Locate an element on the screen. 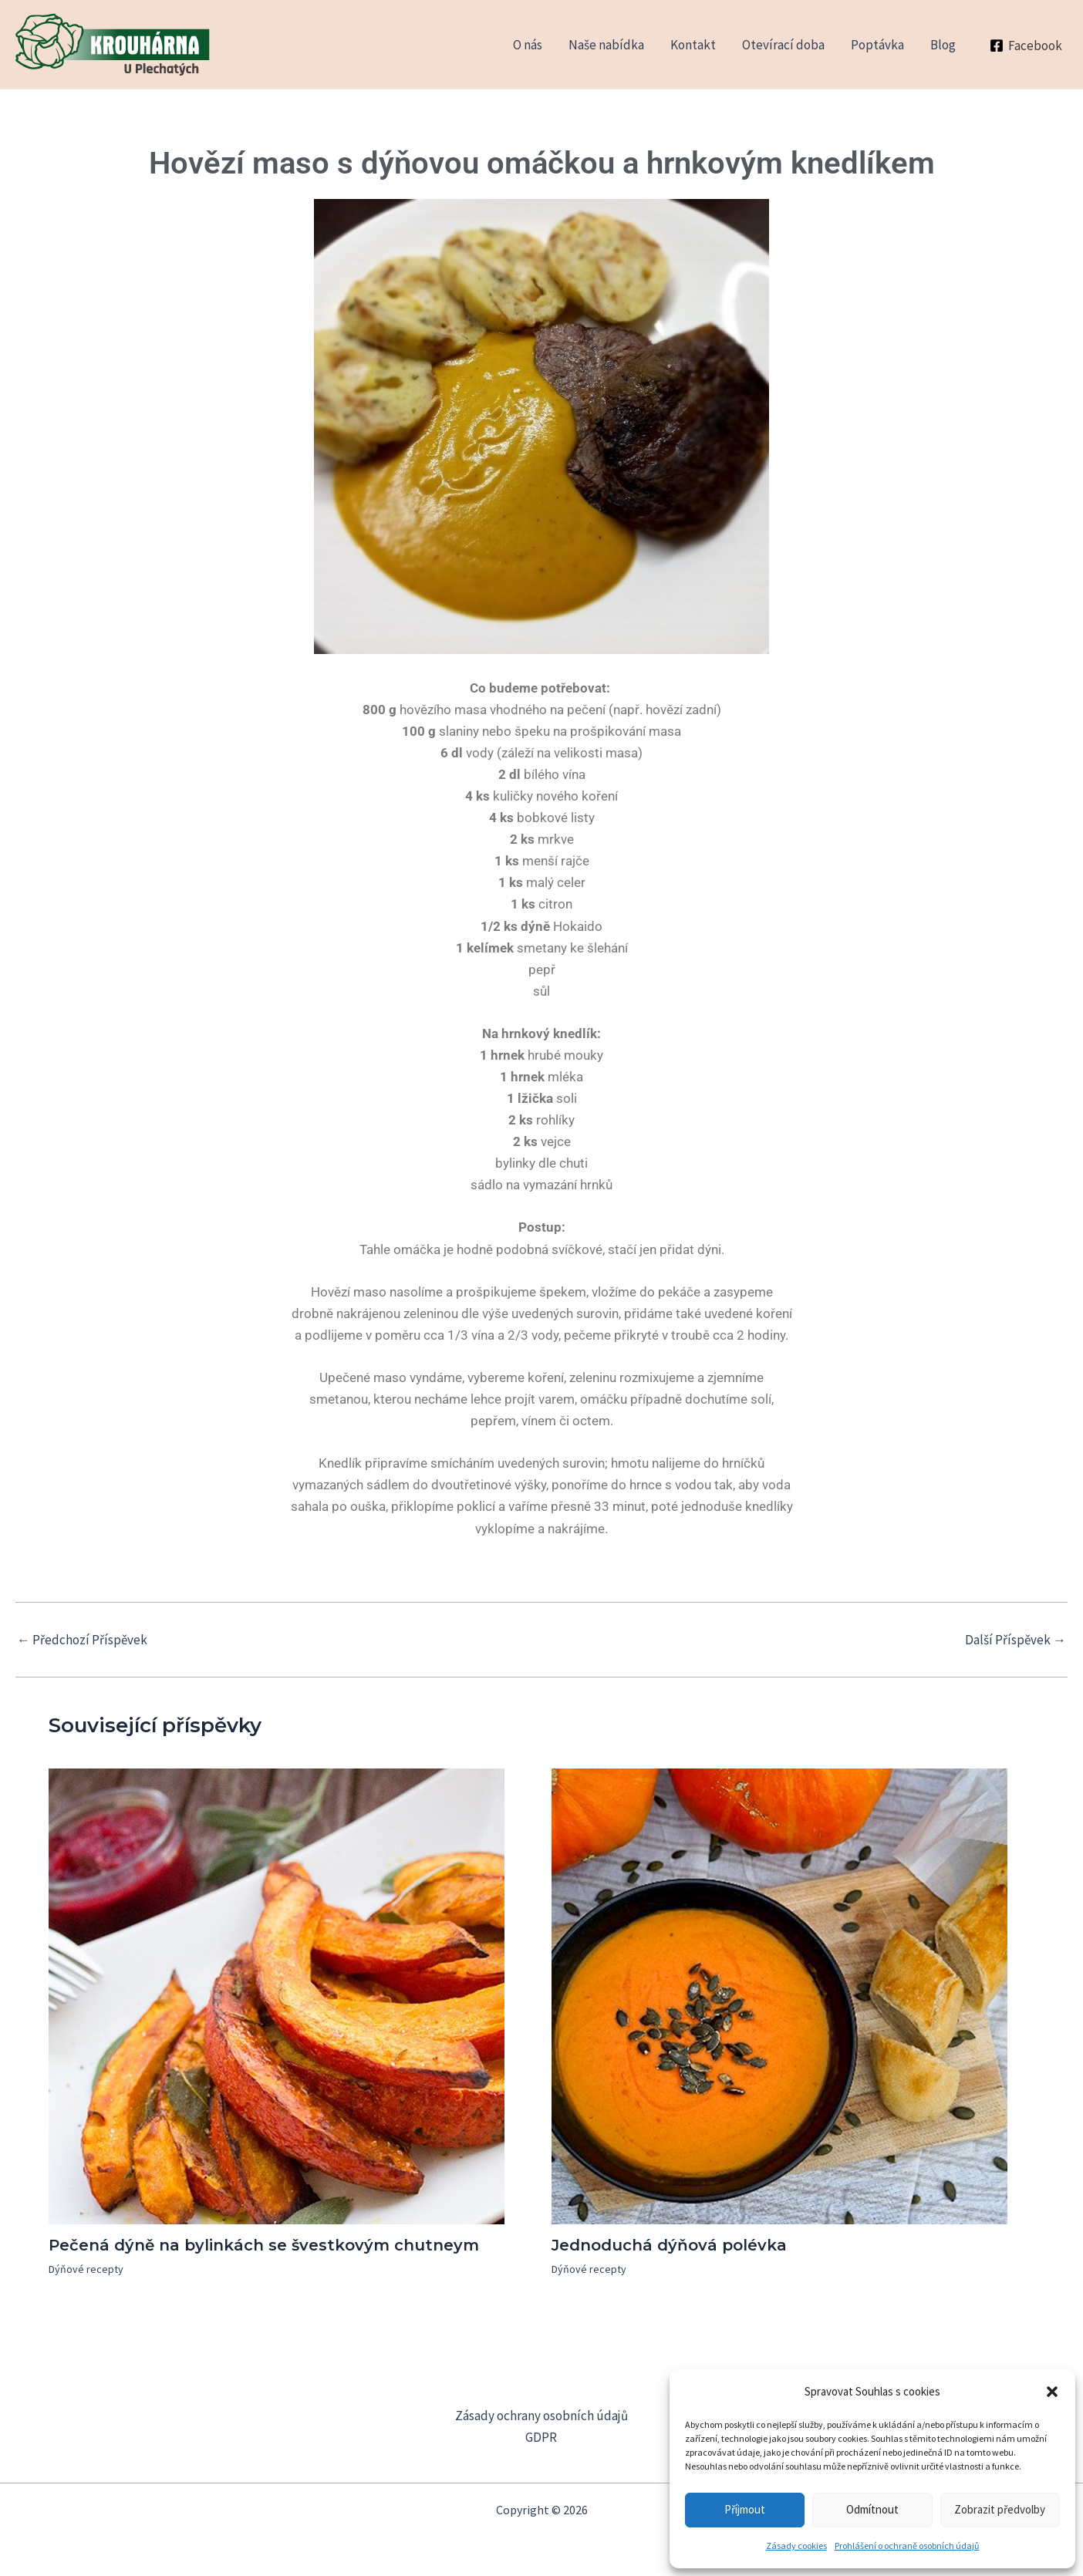  Prohlášení o ochraně osobních údajů is located at coordinates (907, 2545).